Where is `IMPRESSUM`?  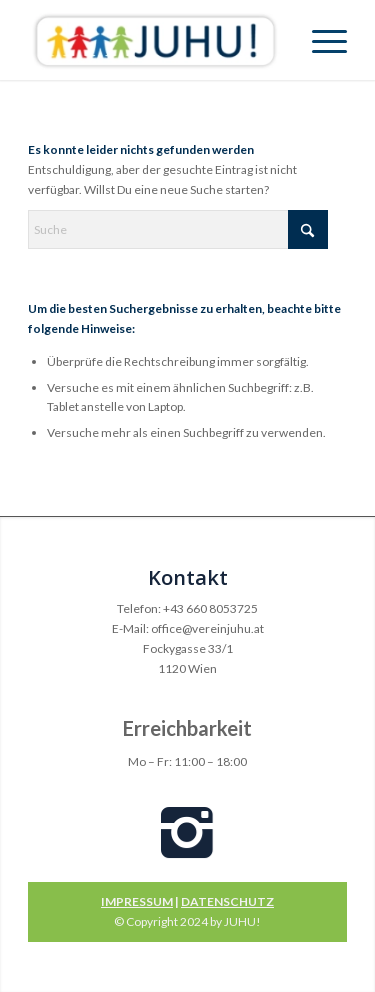
IMPRESSUM is located at coordinates (137, 901).